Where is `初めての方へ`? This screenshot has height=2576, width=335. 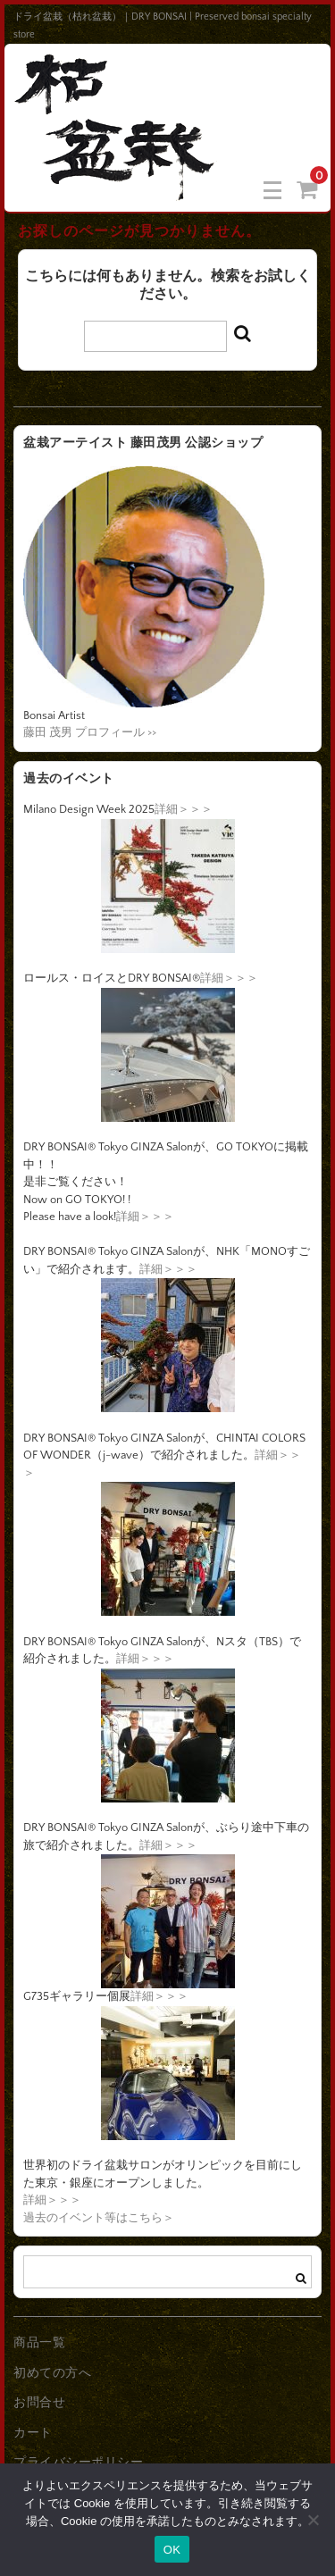
初めての方へ is located at coordinates (52, 2373).